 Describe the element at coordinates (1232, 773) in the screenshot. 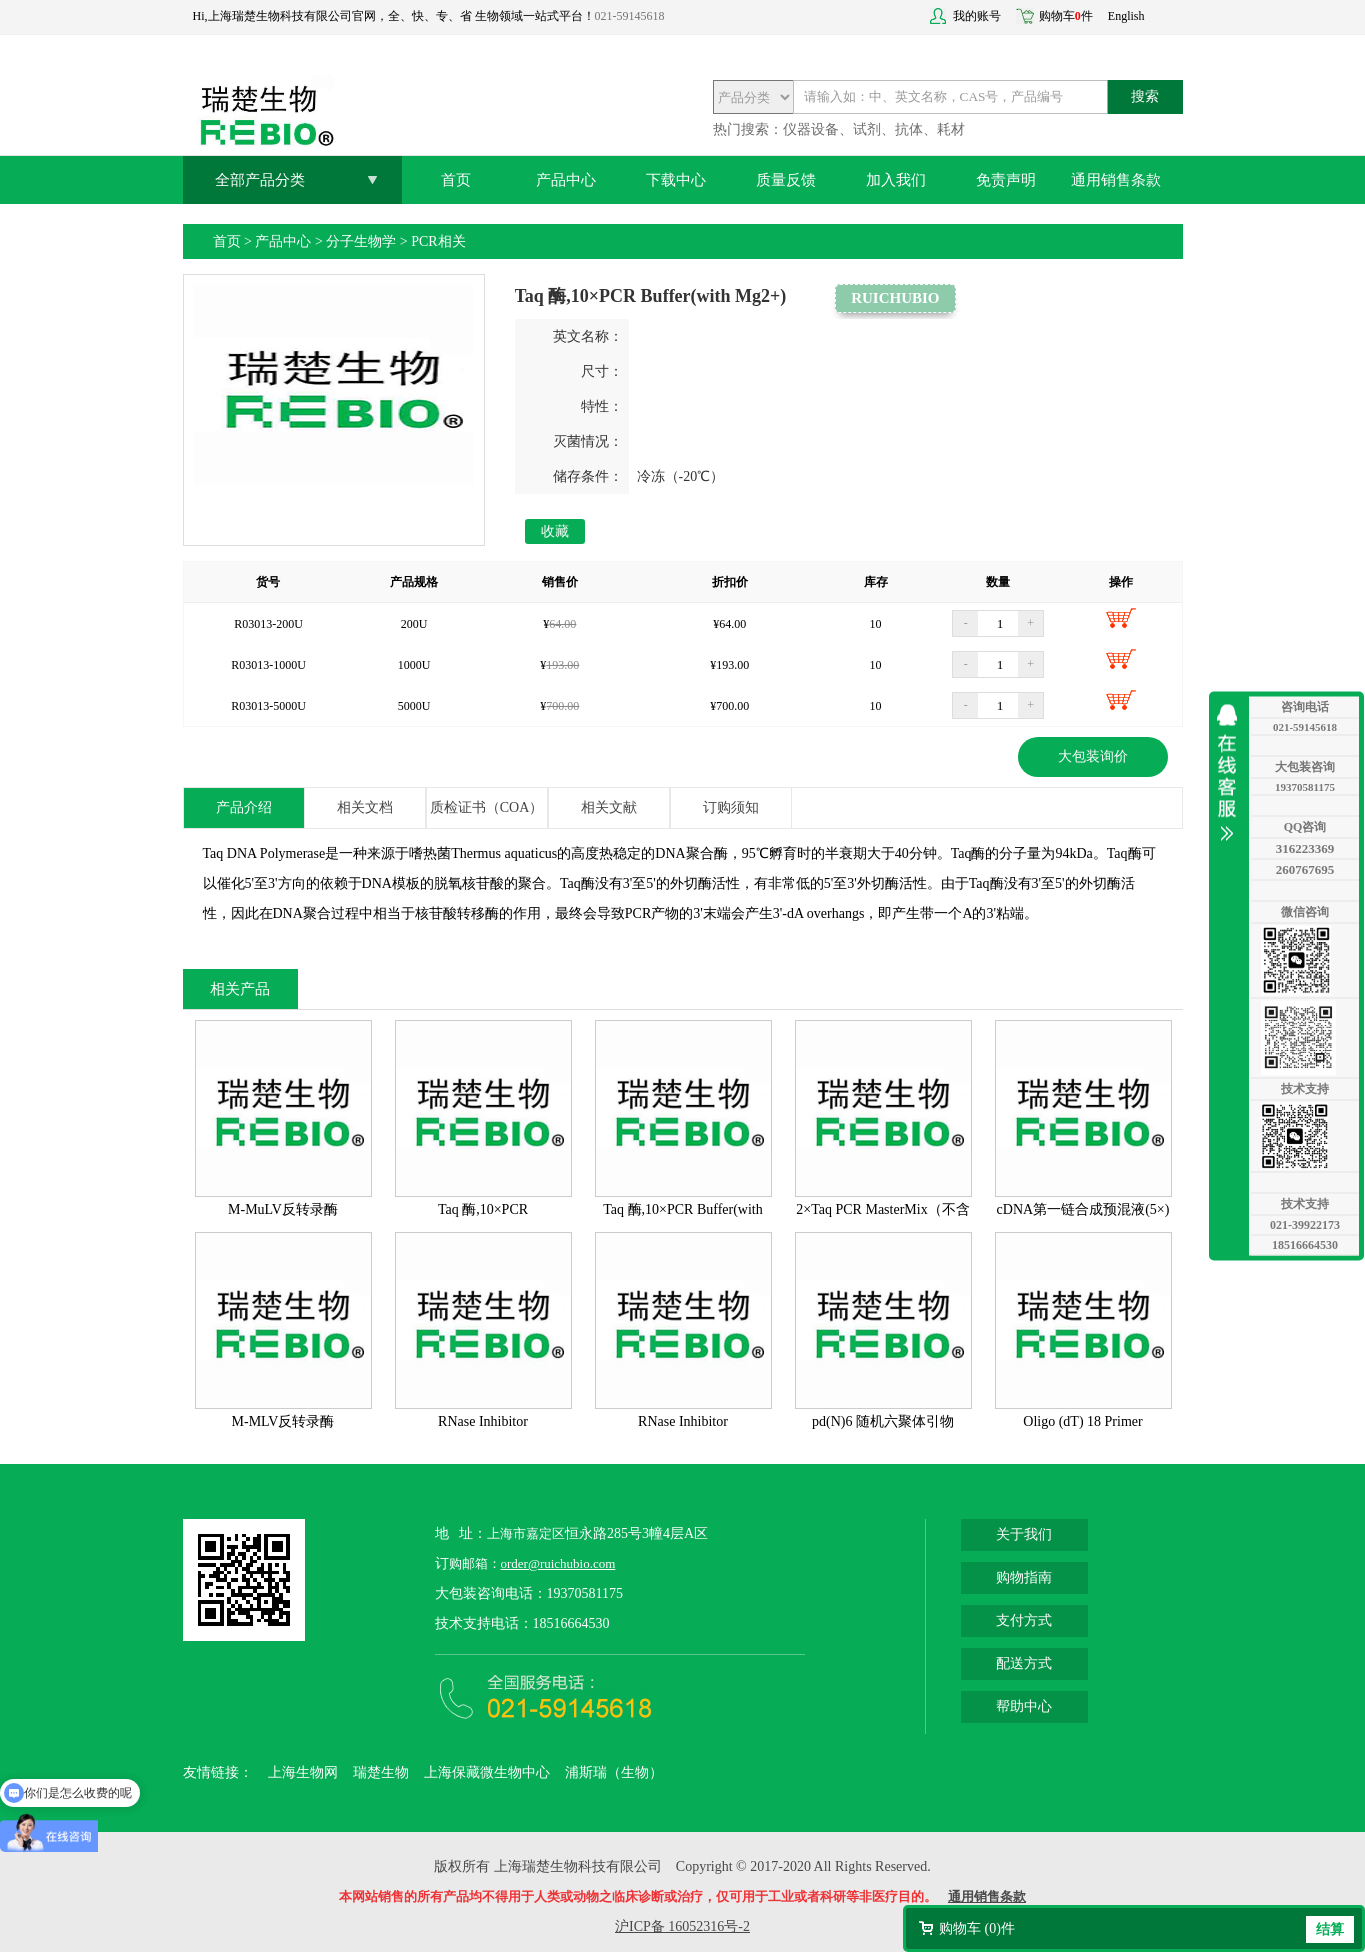

I see `收缩` at that location.